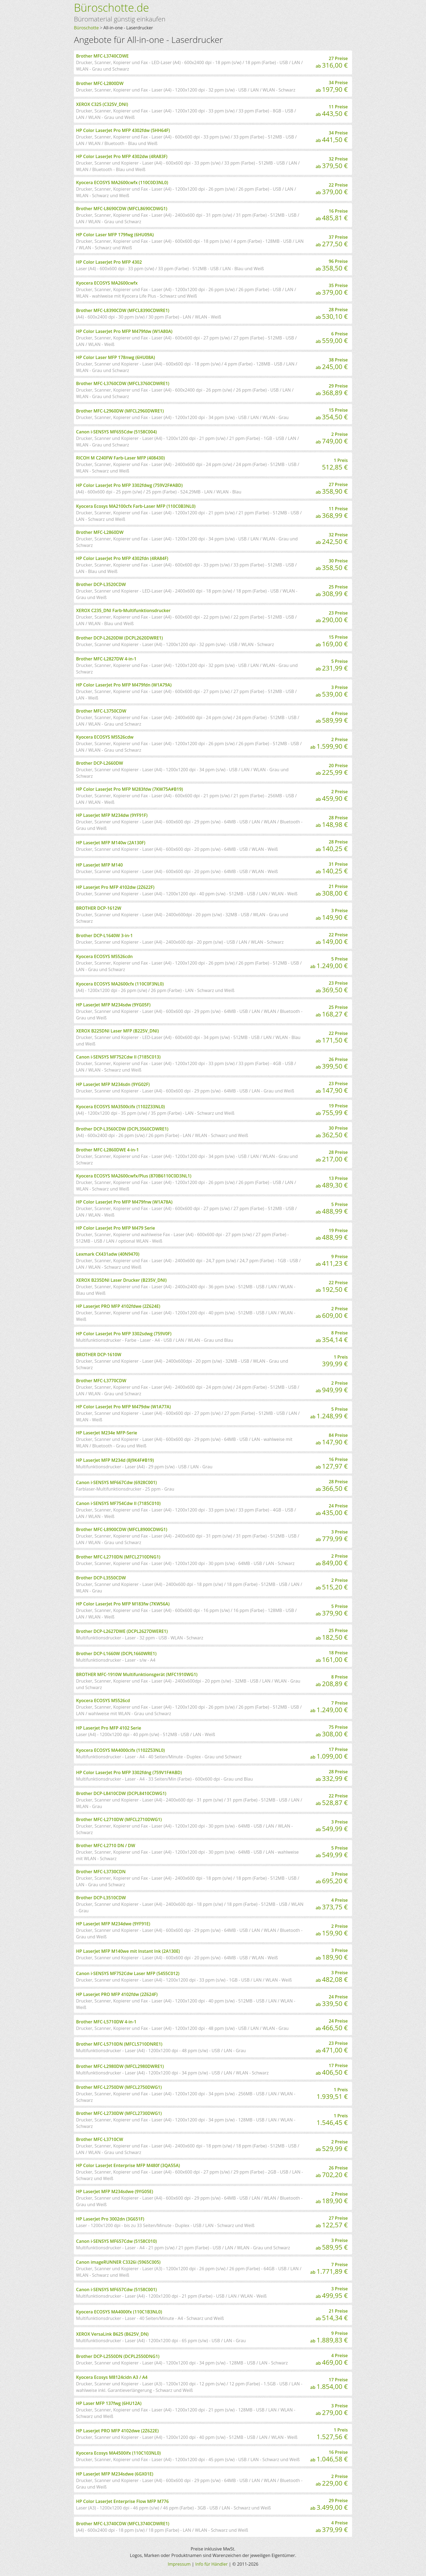  What do you see at coordinates (329, 1707) in the screenshot?
I see `7 Preise ab` at bounding box center [329, 1707].